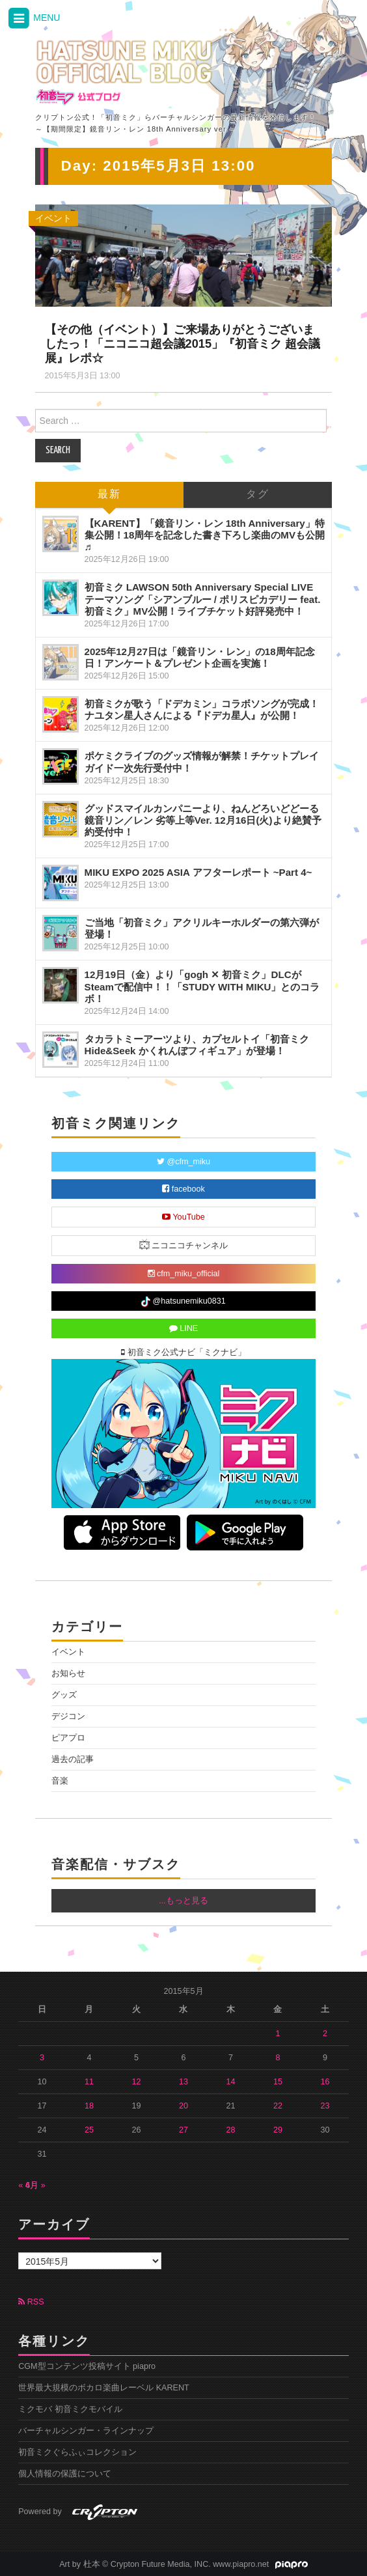  I want to click on MIKU EXPO 2025 ASIA アフターレポート ~Part 4~, so click(198, 872).